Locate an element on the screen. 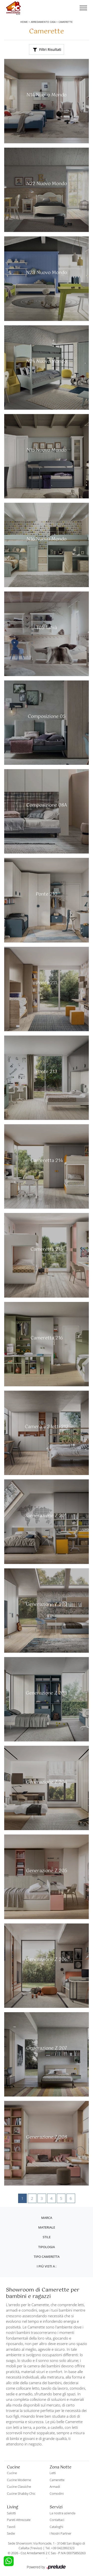  Comodini is located at coordinates (57, 2493).